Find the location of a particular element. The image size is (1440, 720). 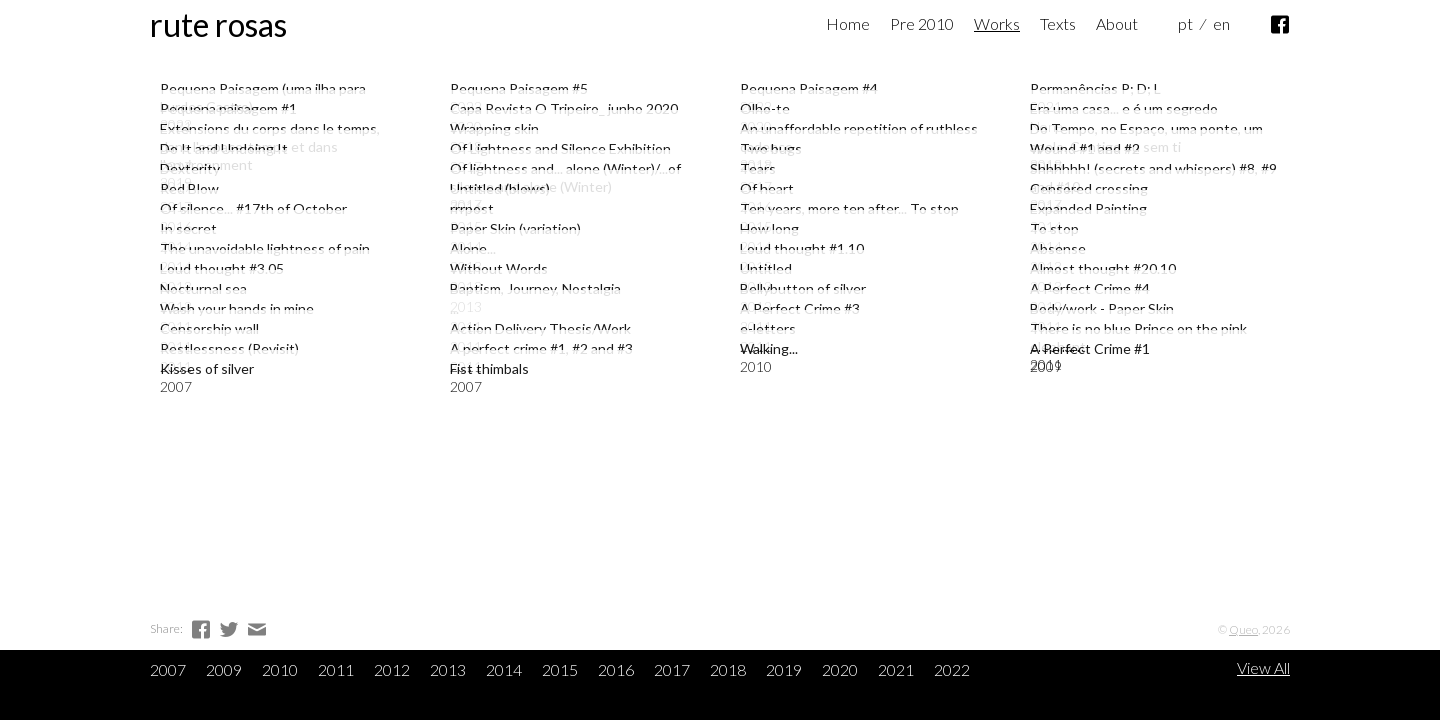

Home is located at coordinates (848, 23).